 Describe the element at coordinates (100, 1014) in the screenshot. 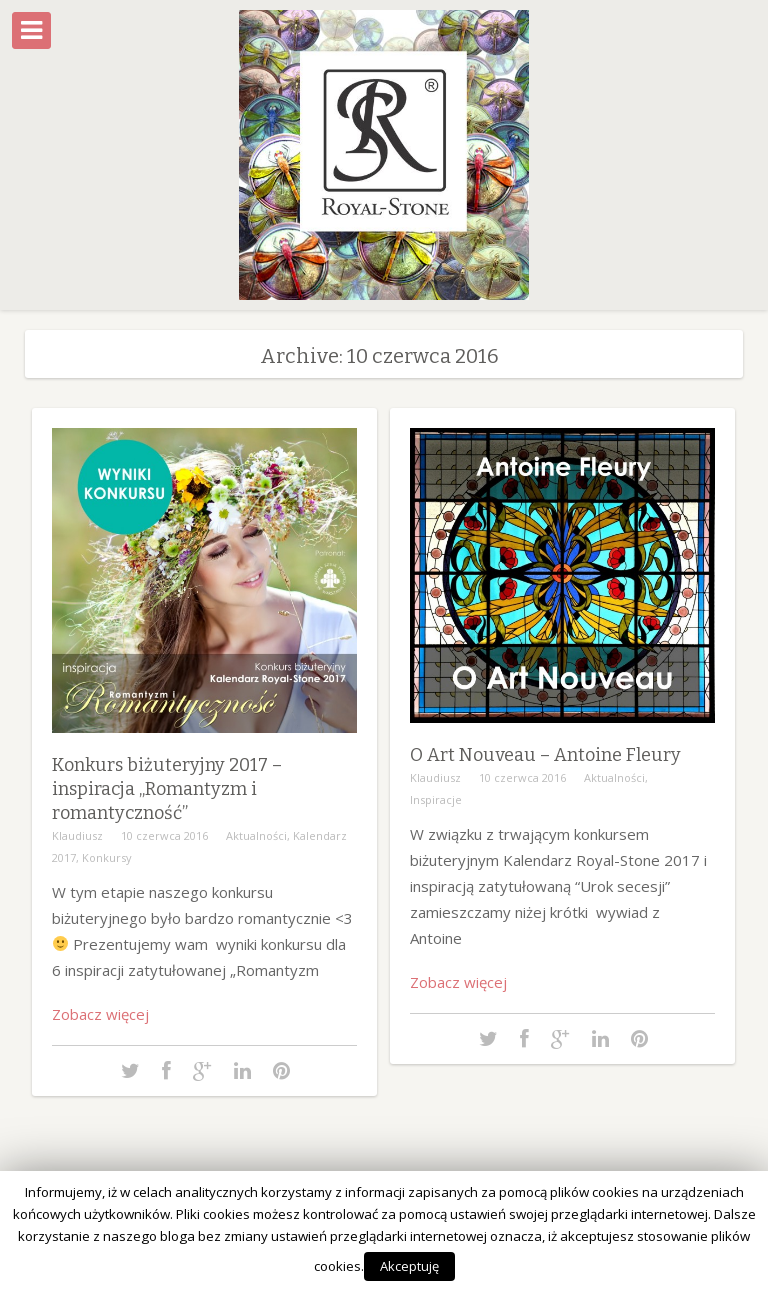

I see `Zobacz więcej` at that location.